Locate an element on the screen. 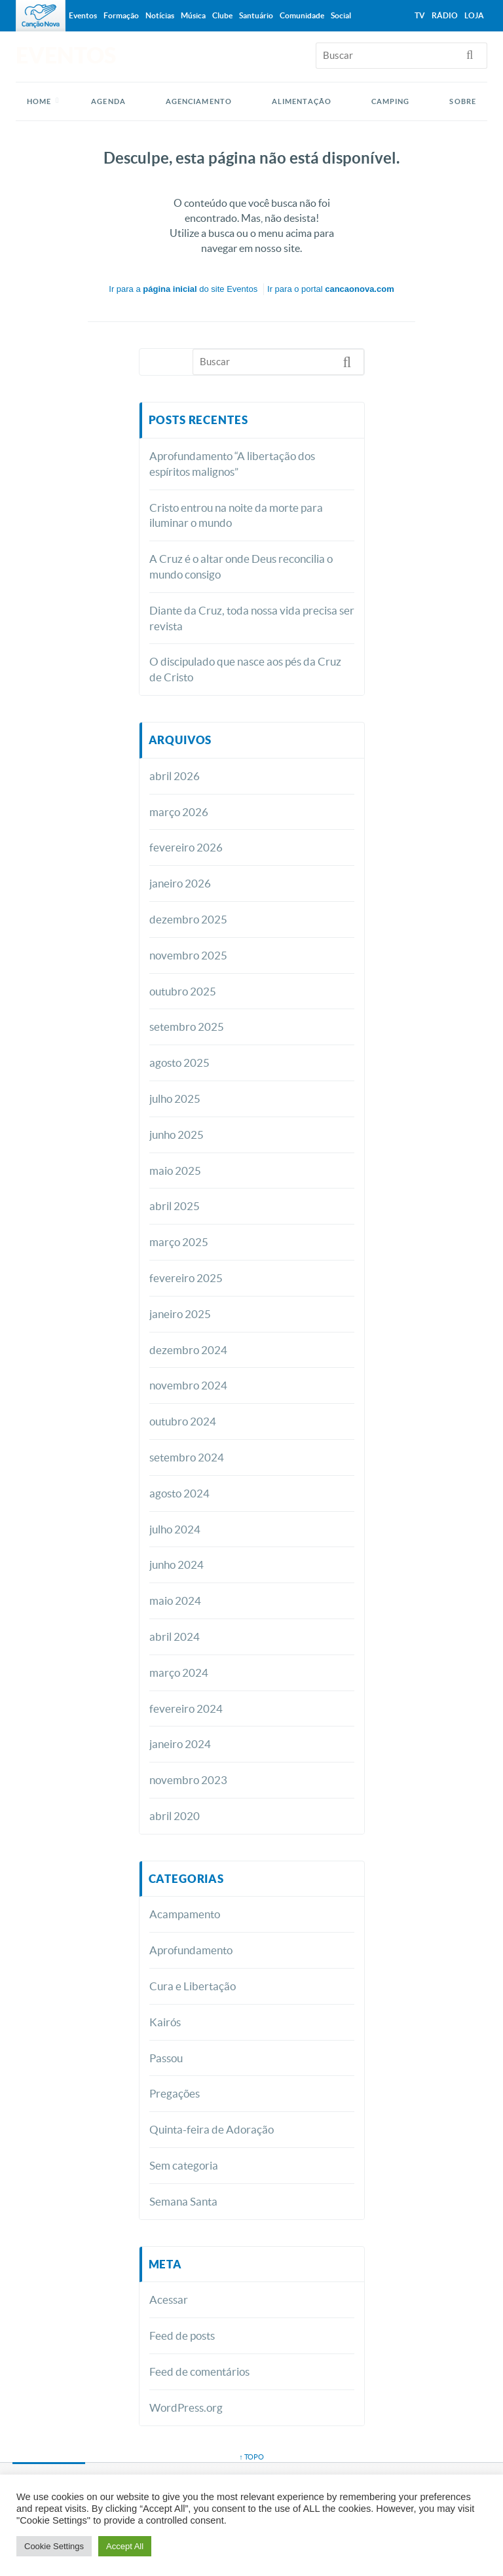 The height and width of the screenshot is (2576, 503). Notícias is located at coordinates (159, 15).